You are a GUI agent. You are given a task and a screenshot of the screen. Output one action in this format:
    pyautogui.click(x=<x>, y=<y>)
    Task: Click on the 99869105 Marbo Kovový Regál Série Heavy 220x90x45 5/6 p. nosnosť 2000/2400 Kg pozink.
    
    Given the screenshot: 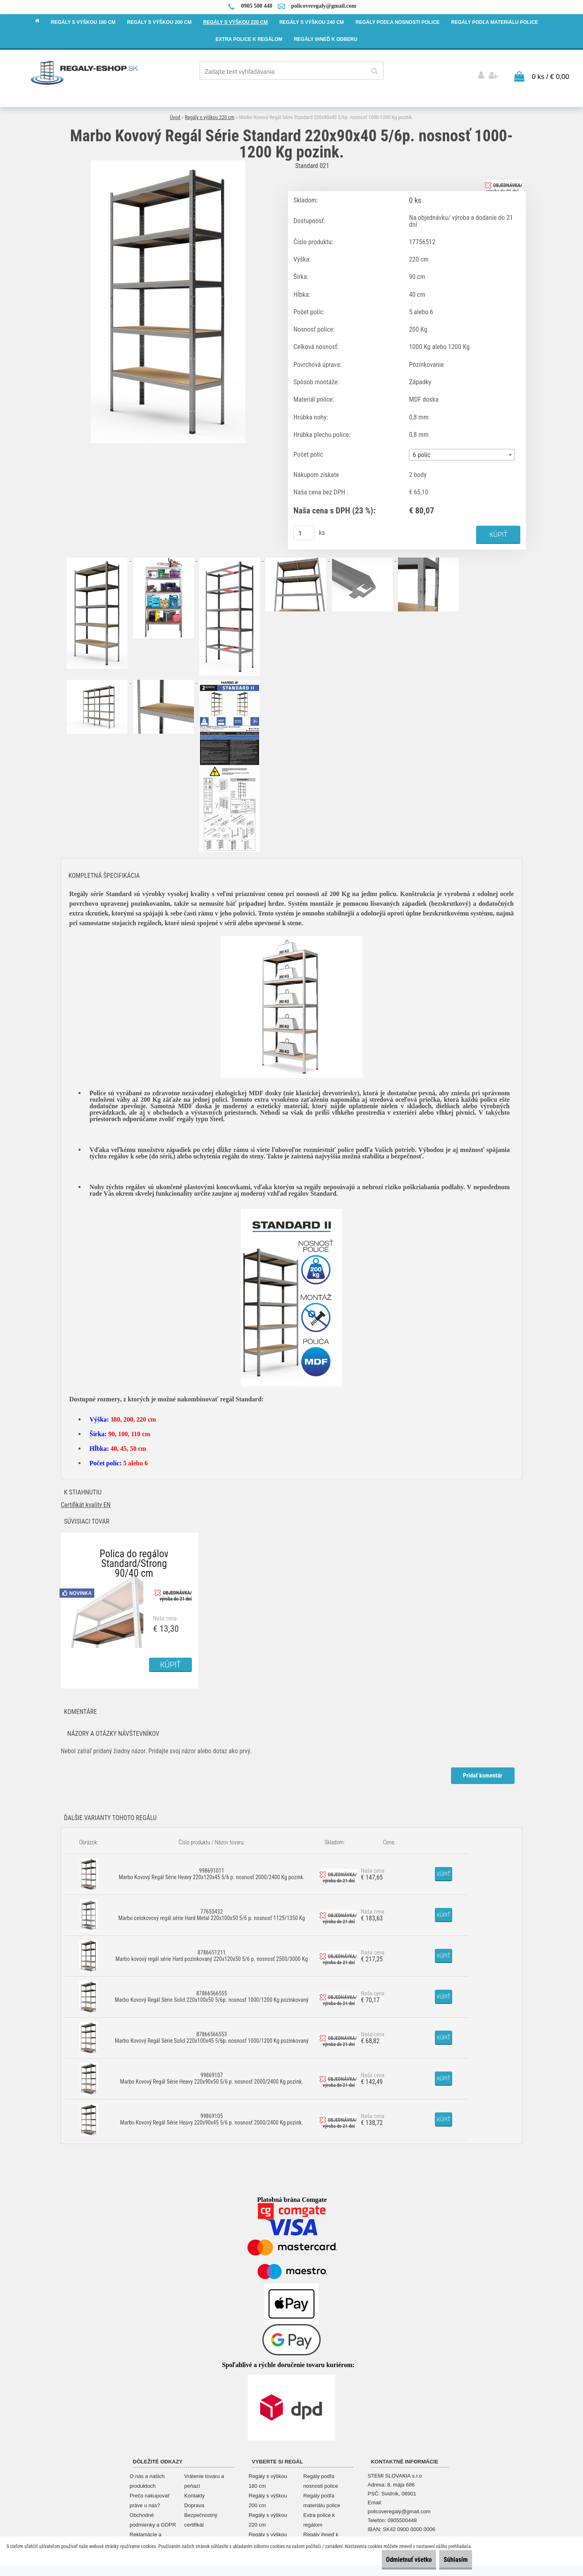 What is the action you would take?
    pyautogui.click(x=211, y=2116)
    